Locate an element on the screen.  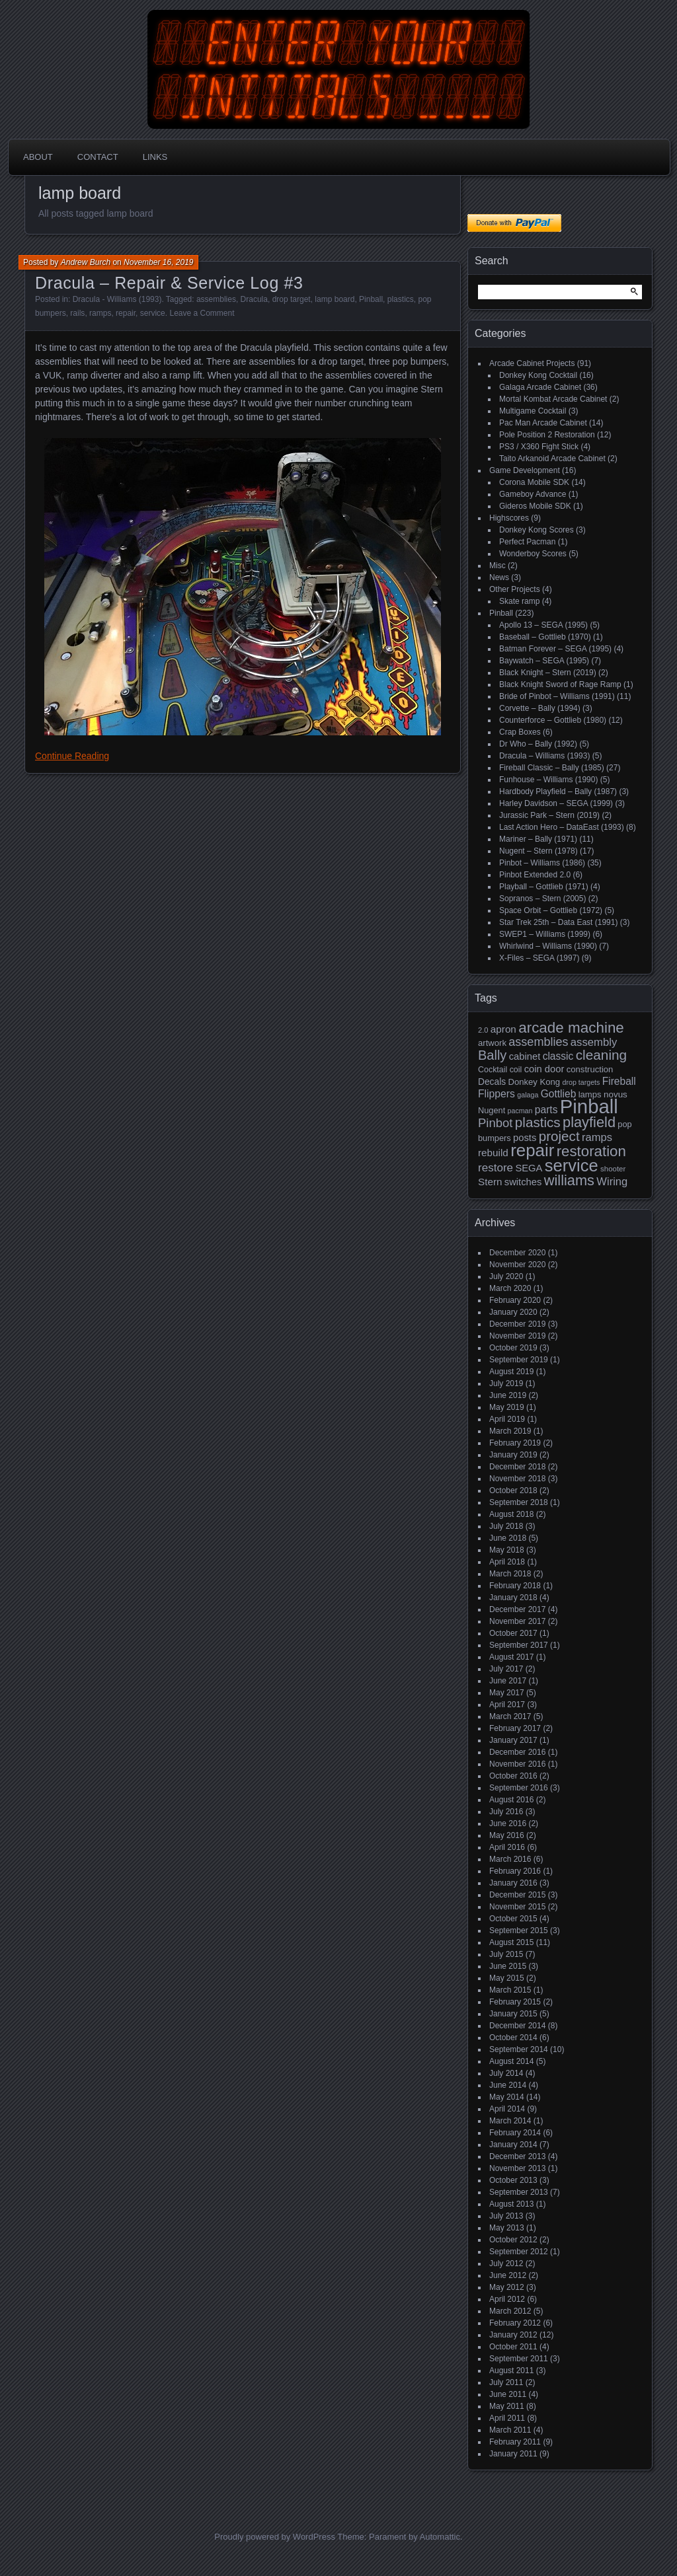
Last Action Hero – DataEast (1993) is located at coordinates (561, 827).